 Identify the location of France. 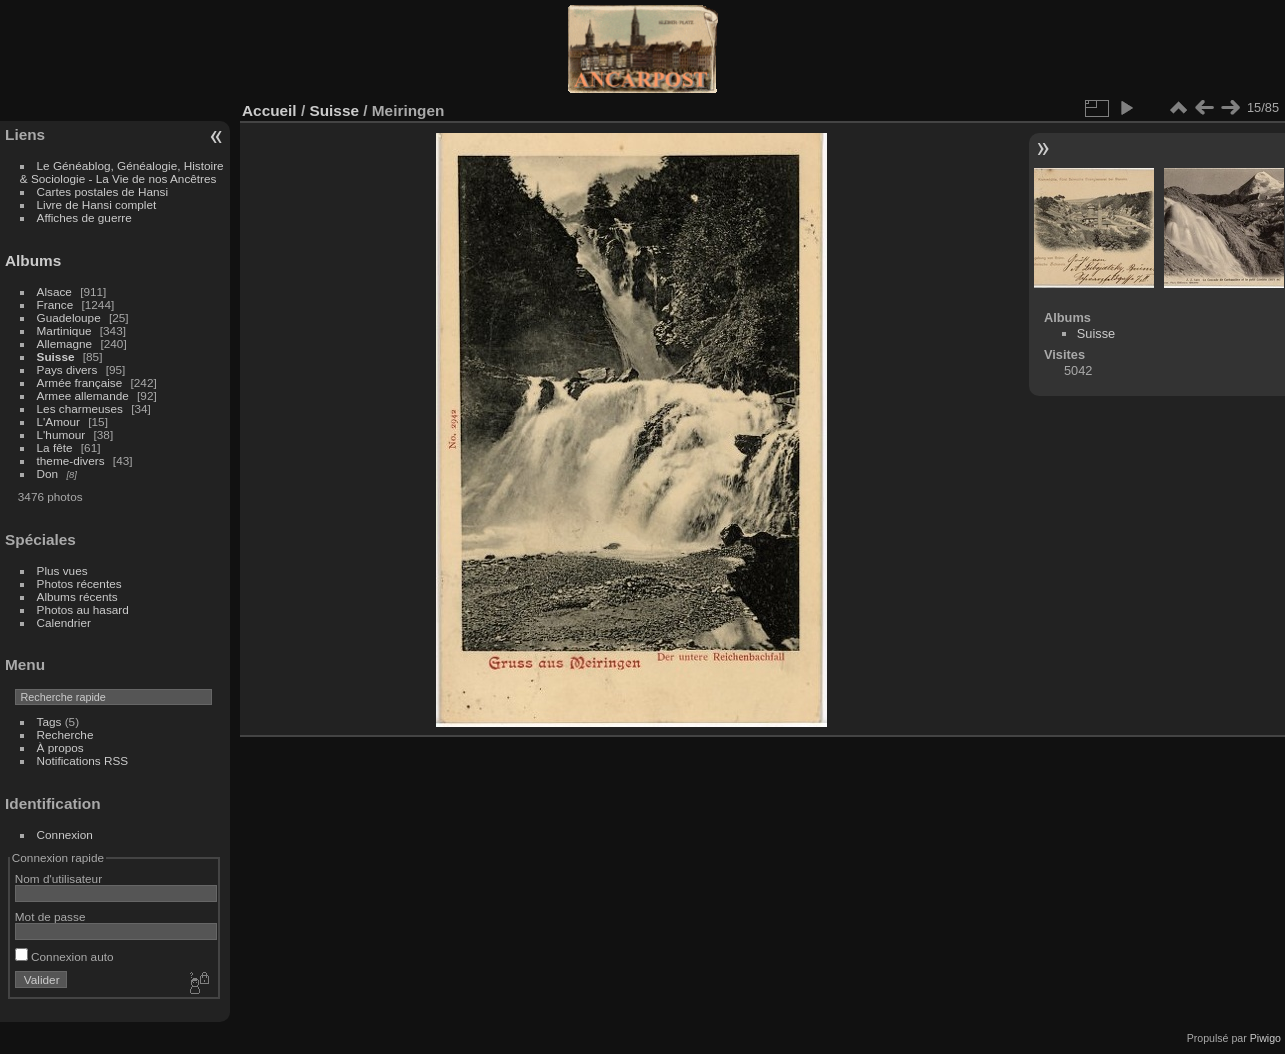
(55, 304).